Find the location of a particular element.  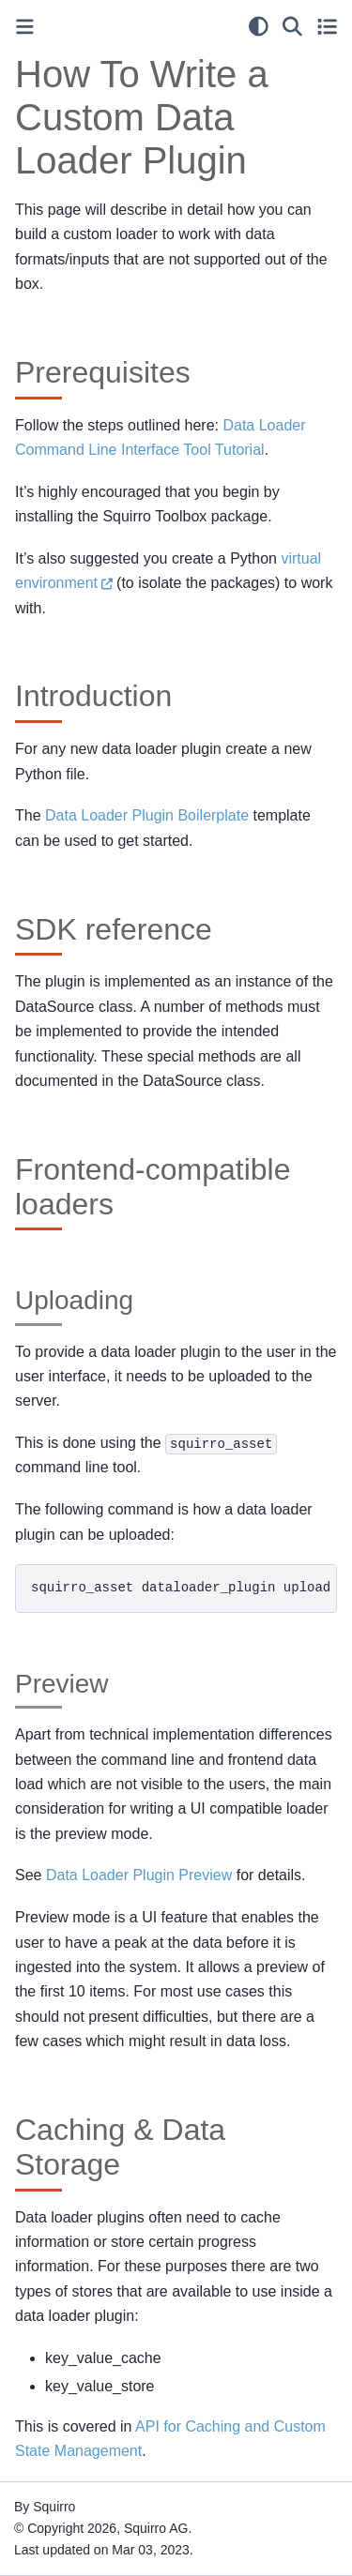

[Search] is located at coordinates (292, 26).